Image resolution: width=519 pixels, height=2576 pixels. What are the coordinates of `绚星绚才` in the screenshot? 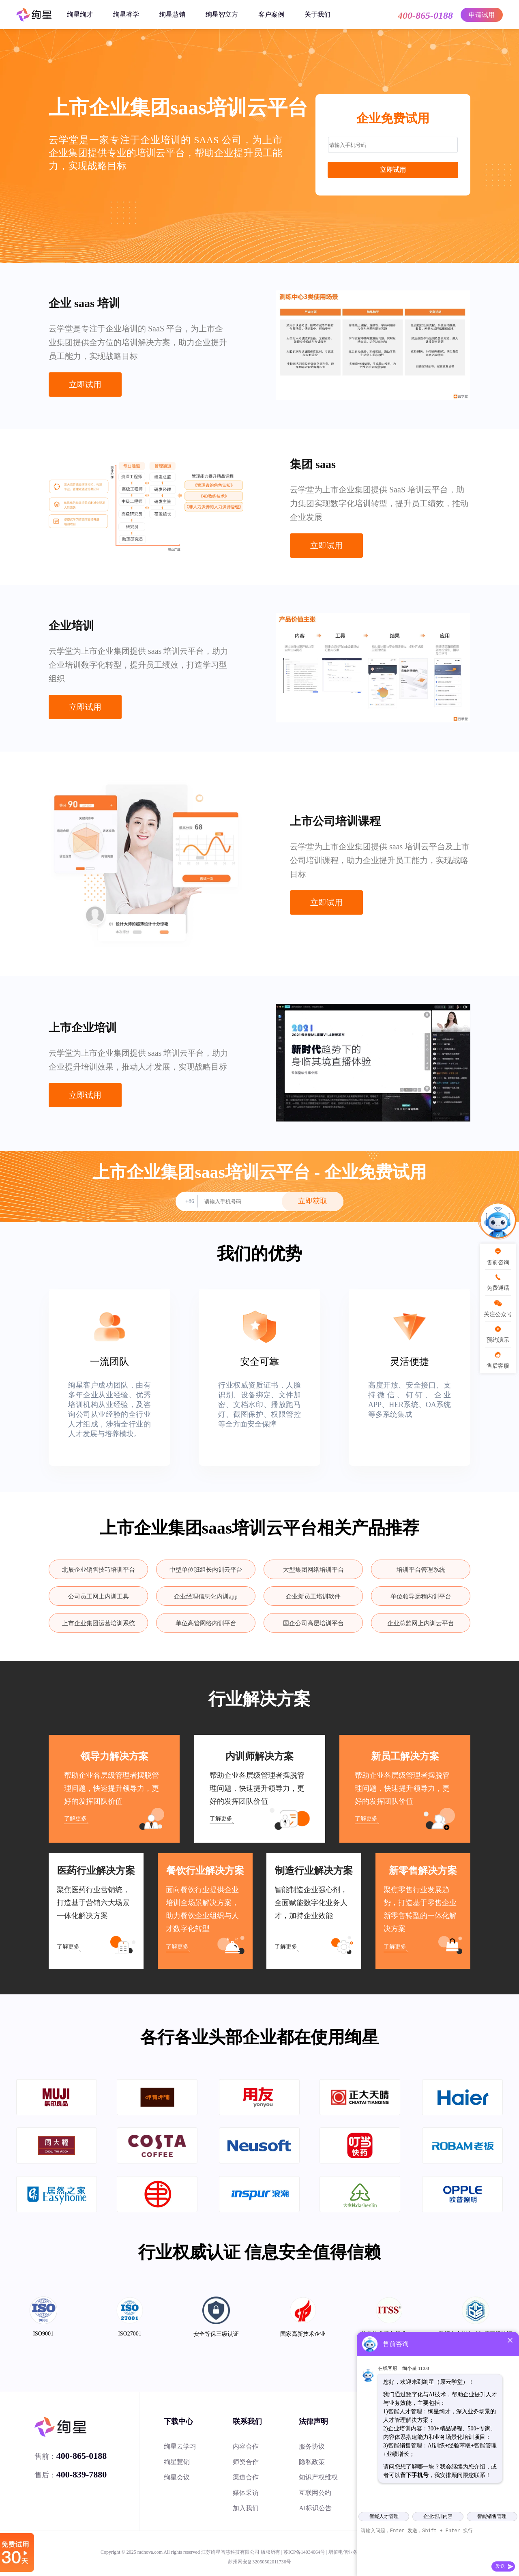 It's located at (80, 14).